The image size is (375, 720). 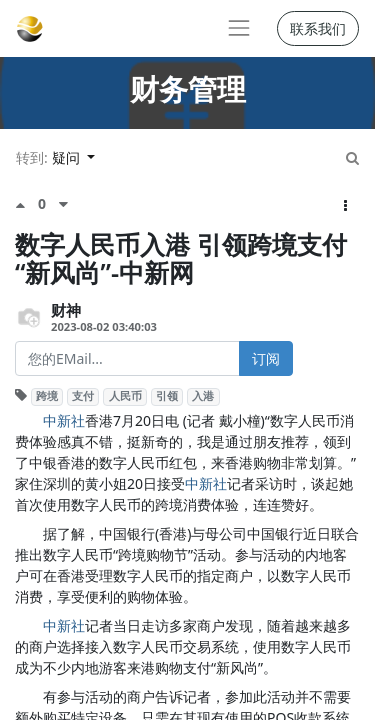 I want to click on 入港, so click(x=203, y=396).